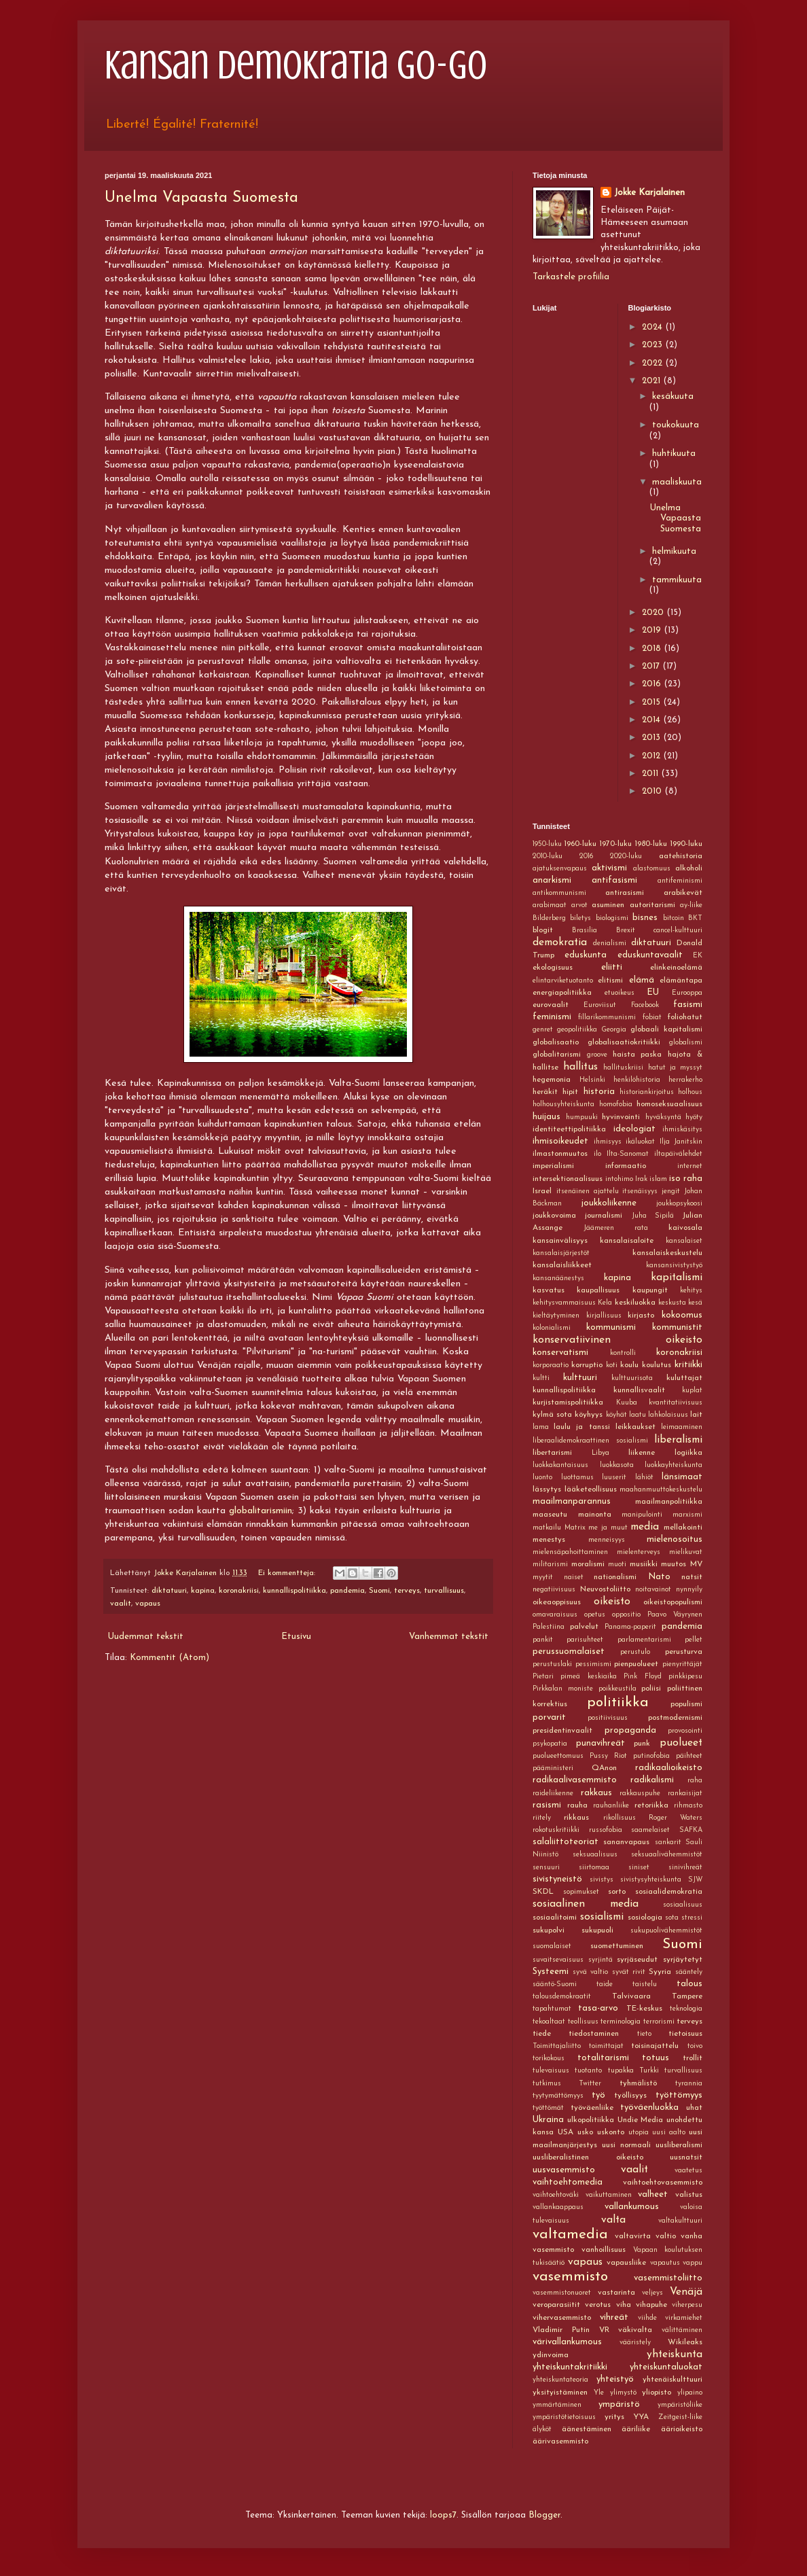 The width and height of the screenshot is (807, 2576). I want to click on 1970-luku, so click(615, 844).